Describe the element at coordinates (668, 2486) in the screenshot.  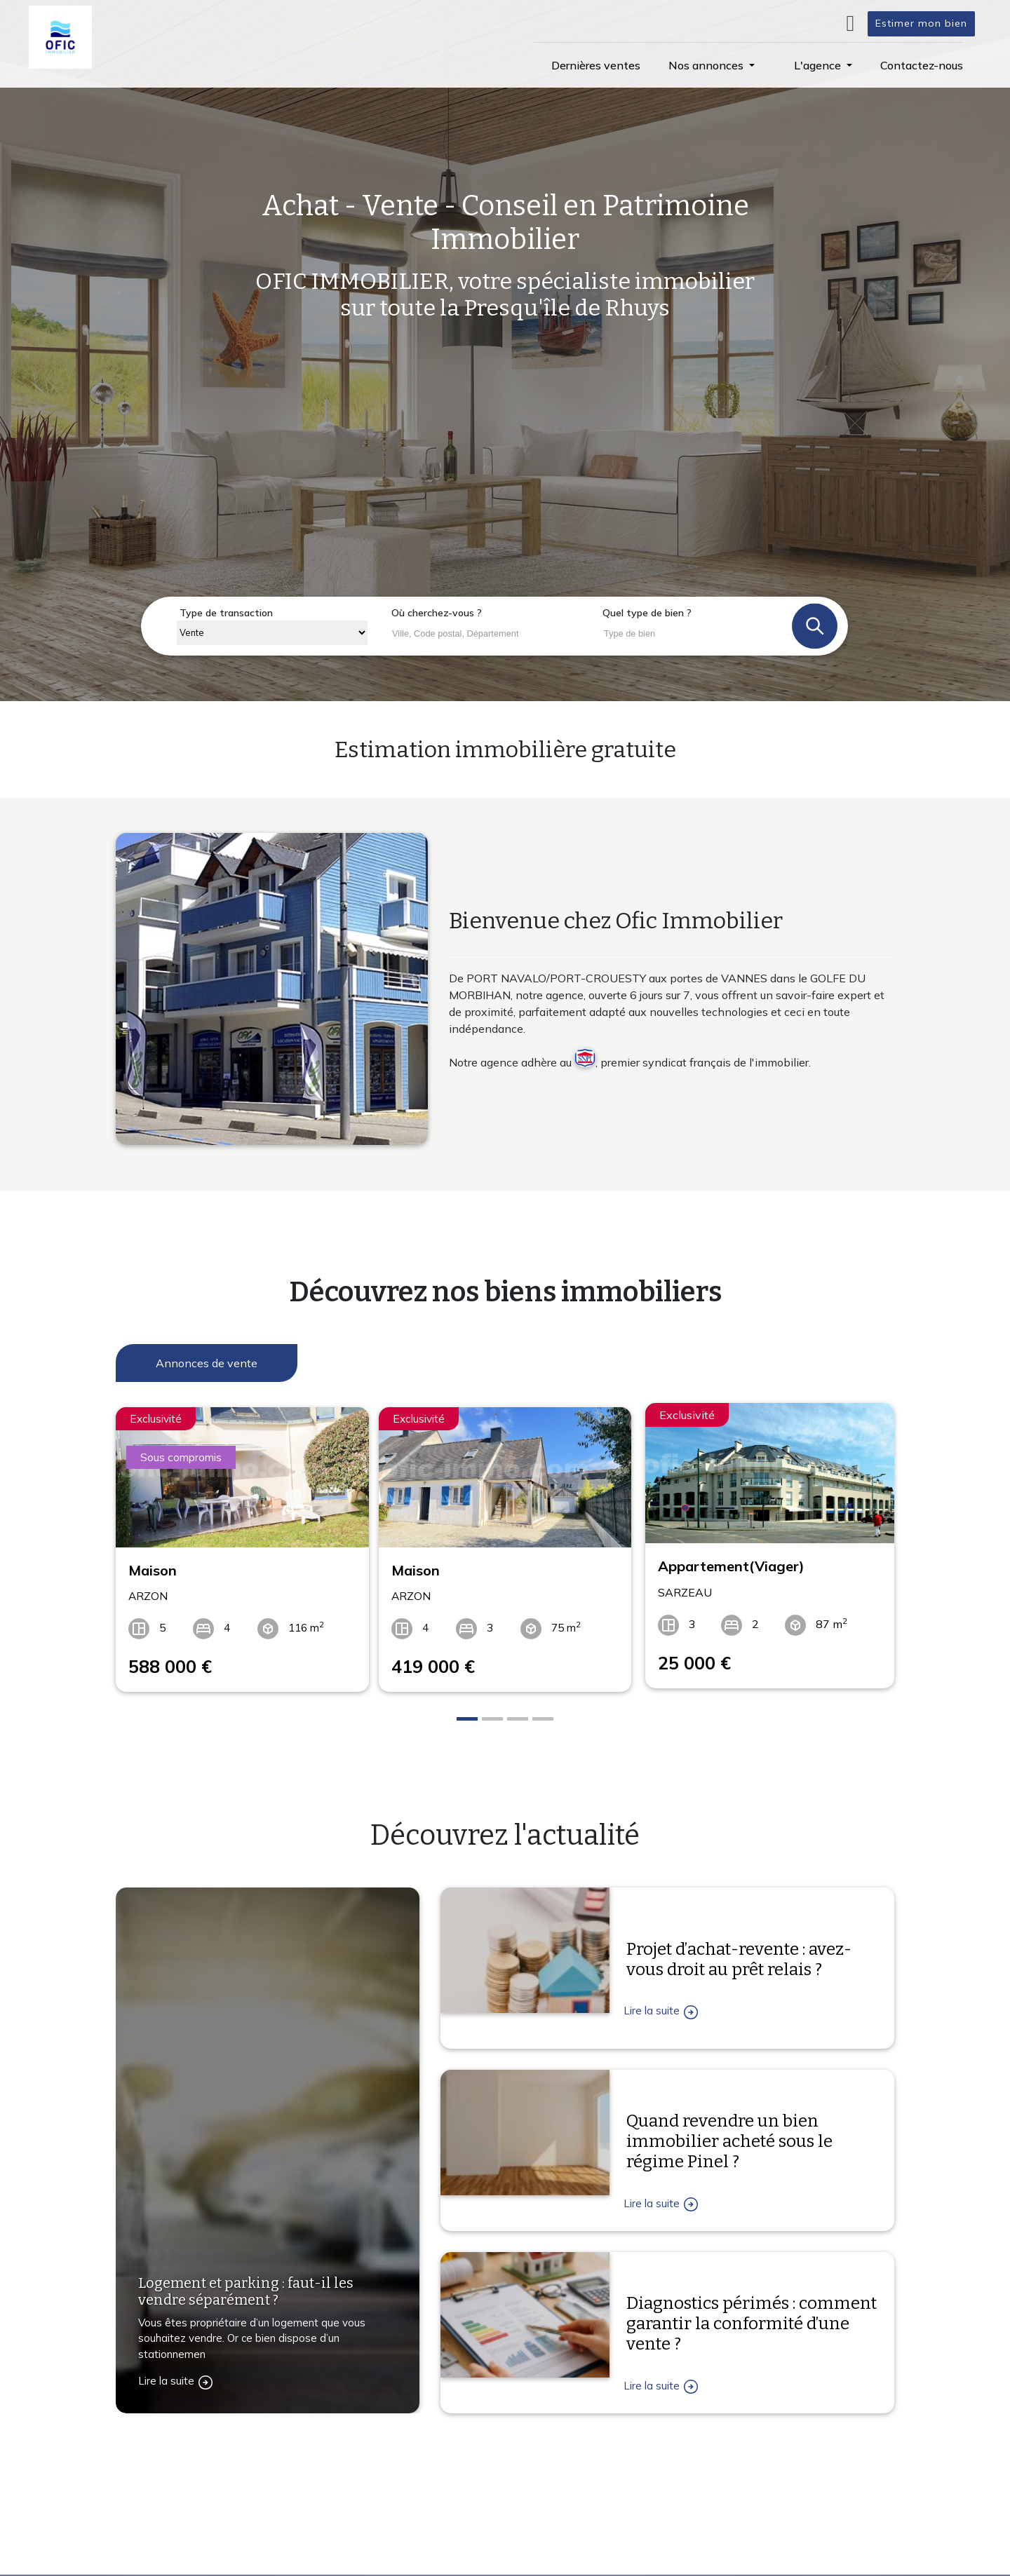
I see `L'agence` at that location.